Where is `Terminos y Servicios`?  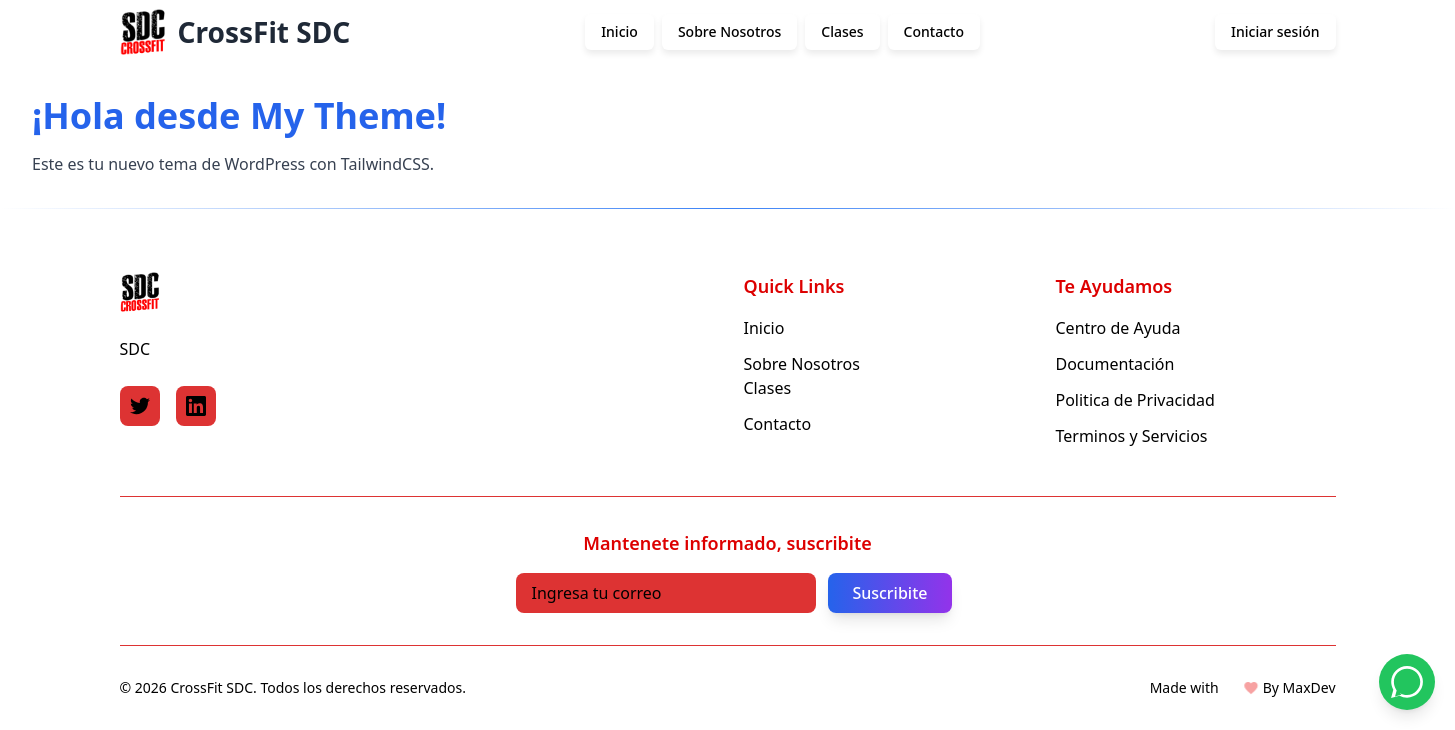
Terminos y Servicios is located at coordinates (1132, 436).